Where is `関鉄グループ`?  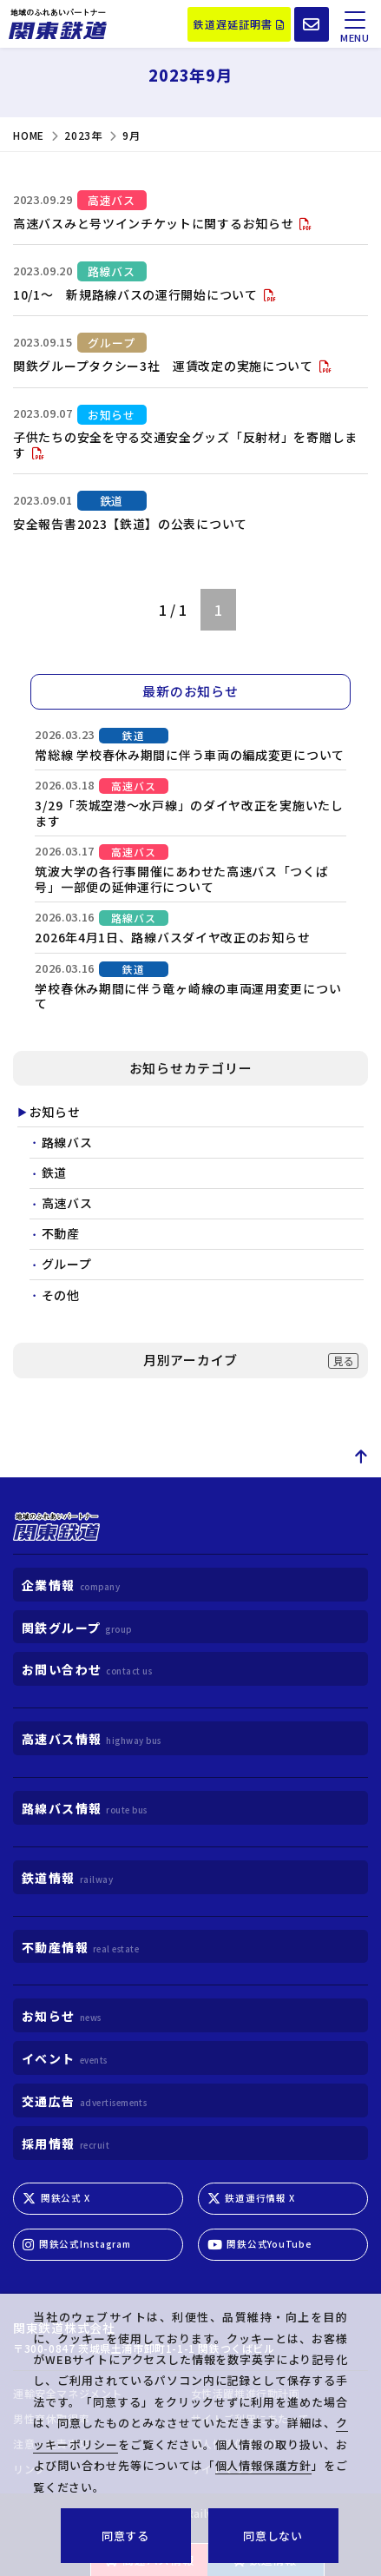
関鉄グループ is located at coordinates (77, 1627).